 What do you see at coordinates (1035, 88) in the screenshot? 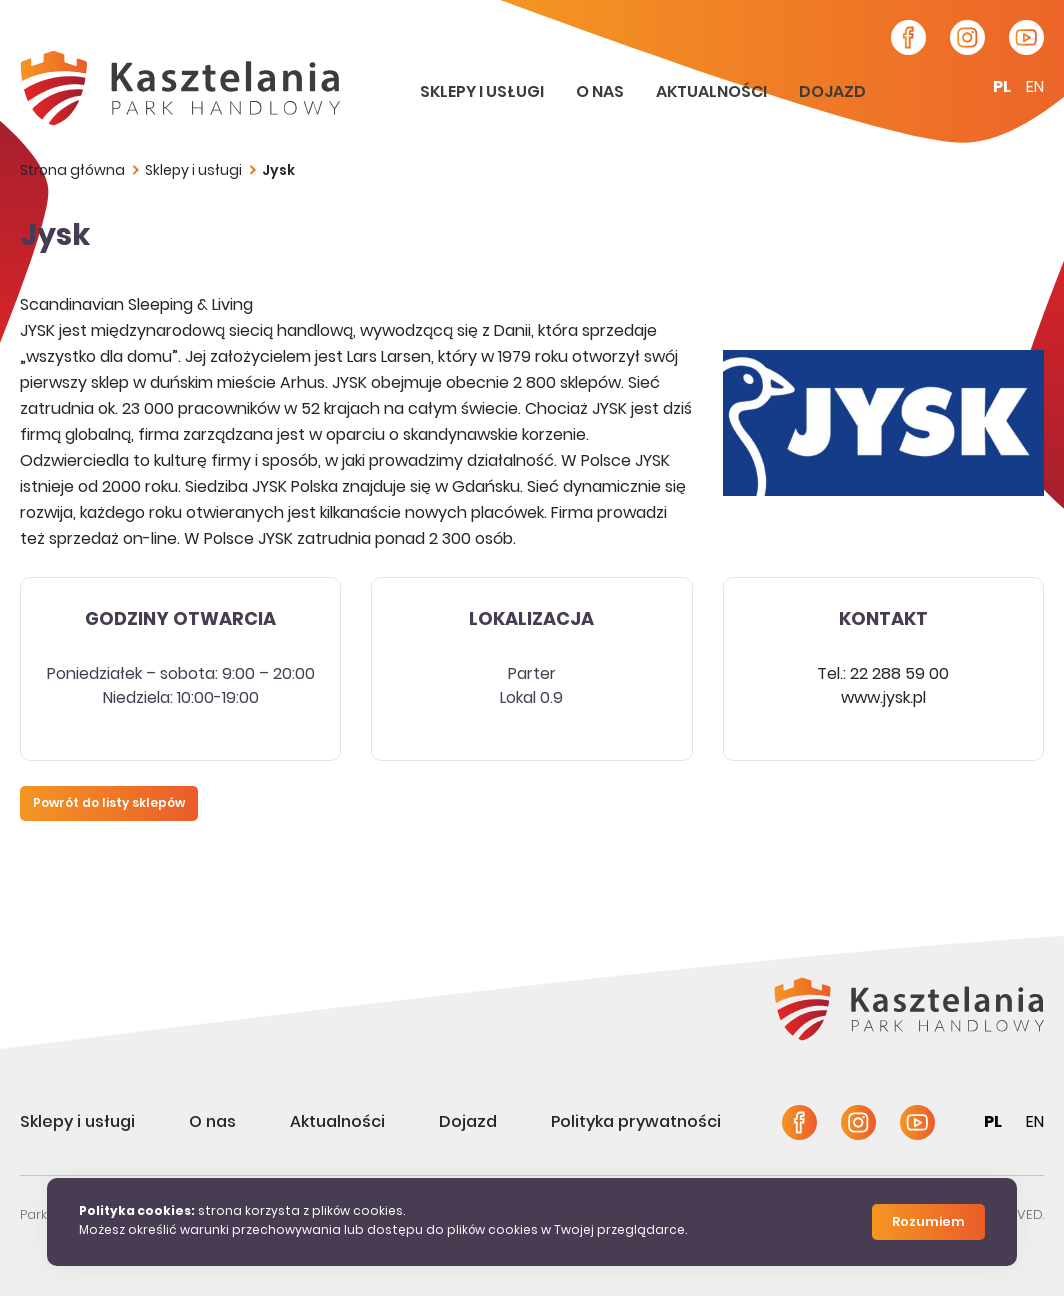
I see `en` at bounding box center [1035, 88].